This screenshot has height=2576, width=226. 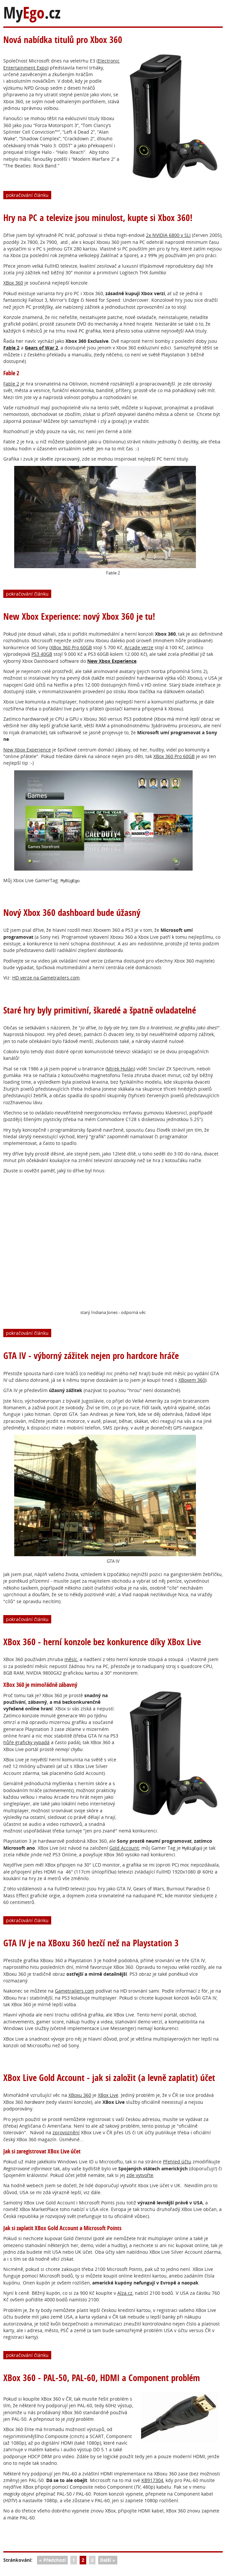 I want to click on Další », so click(x=107, y=2560).